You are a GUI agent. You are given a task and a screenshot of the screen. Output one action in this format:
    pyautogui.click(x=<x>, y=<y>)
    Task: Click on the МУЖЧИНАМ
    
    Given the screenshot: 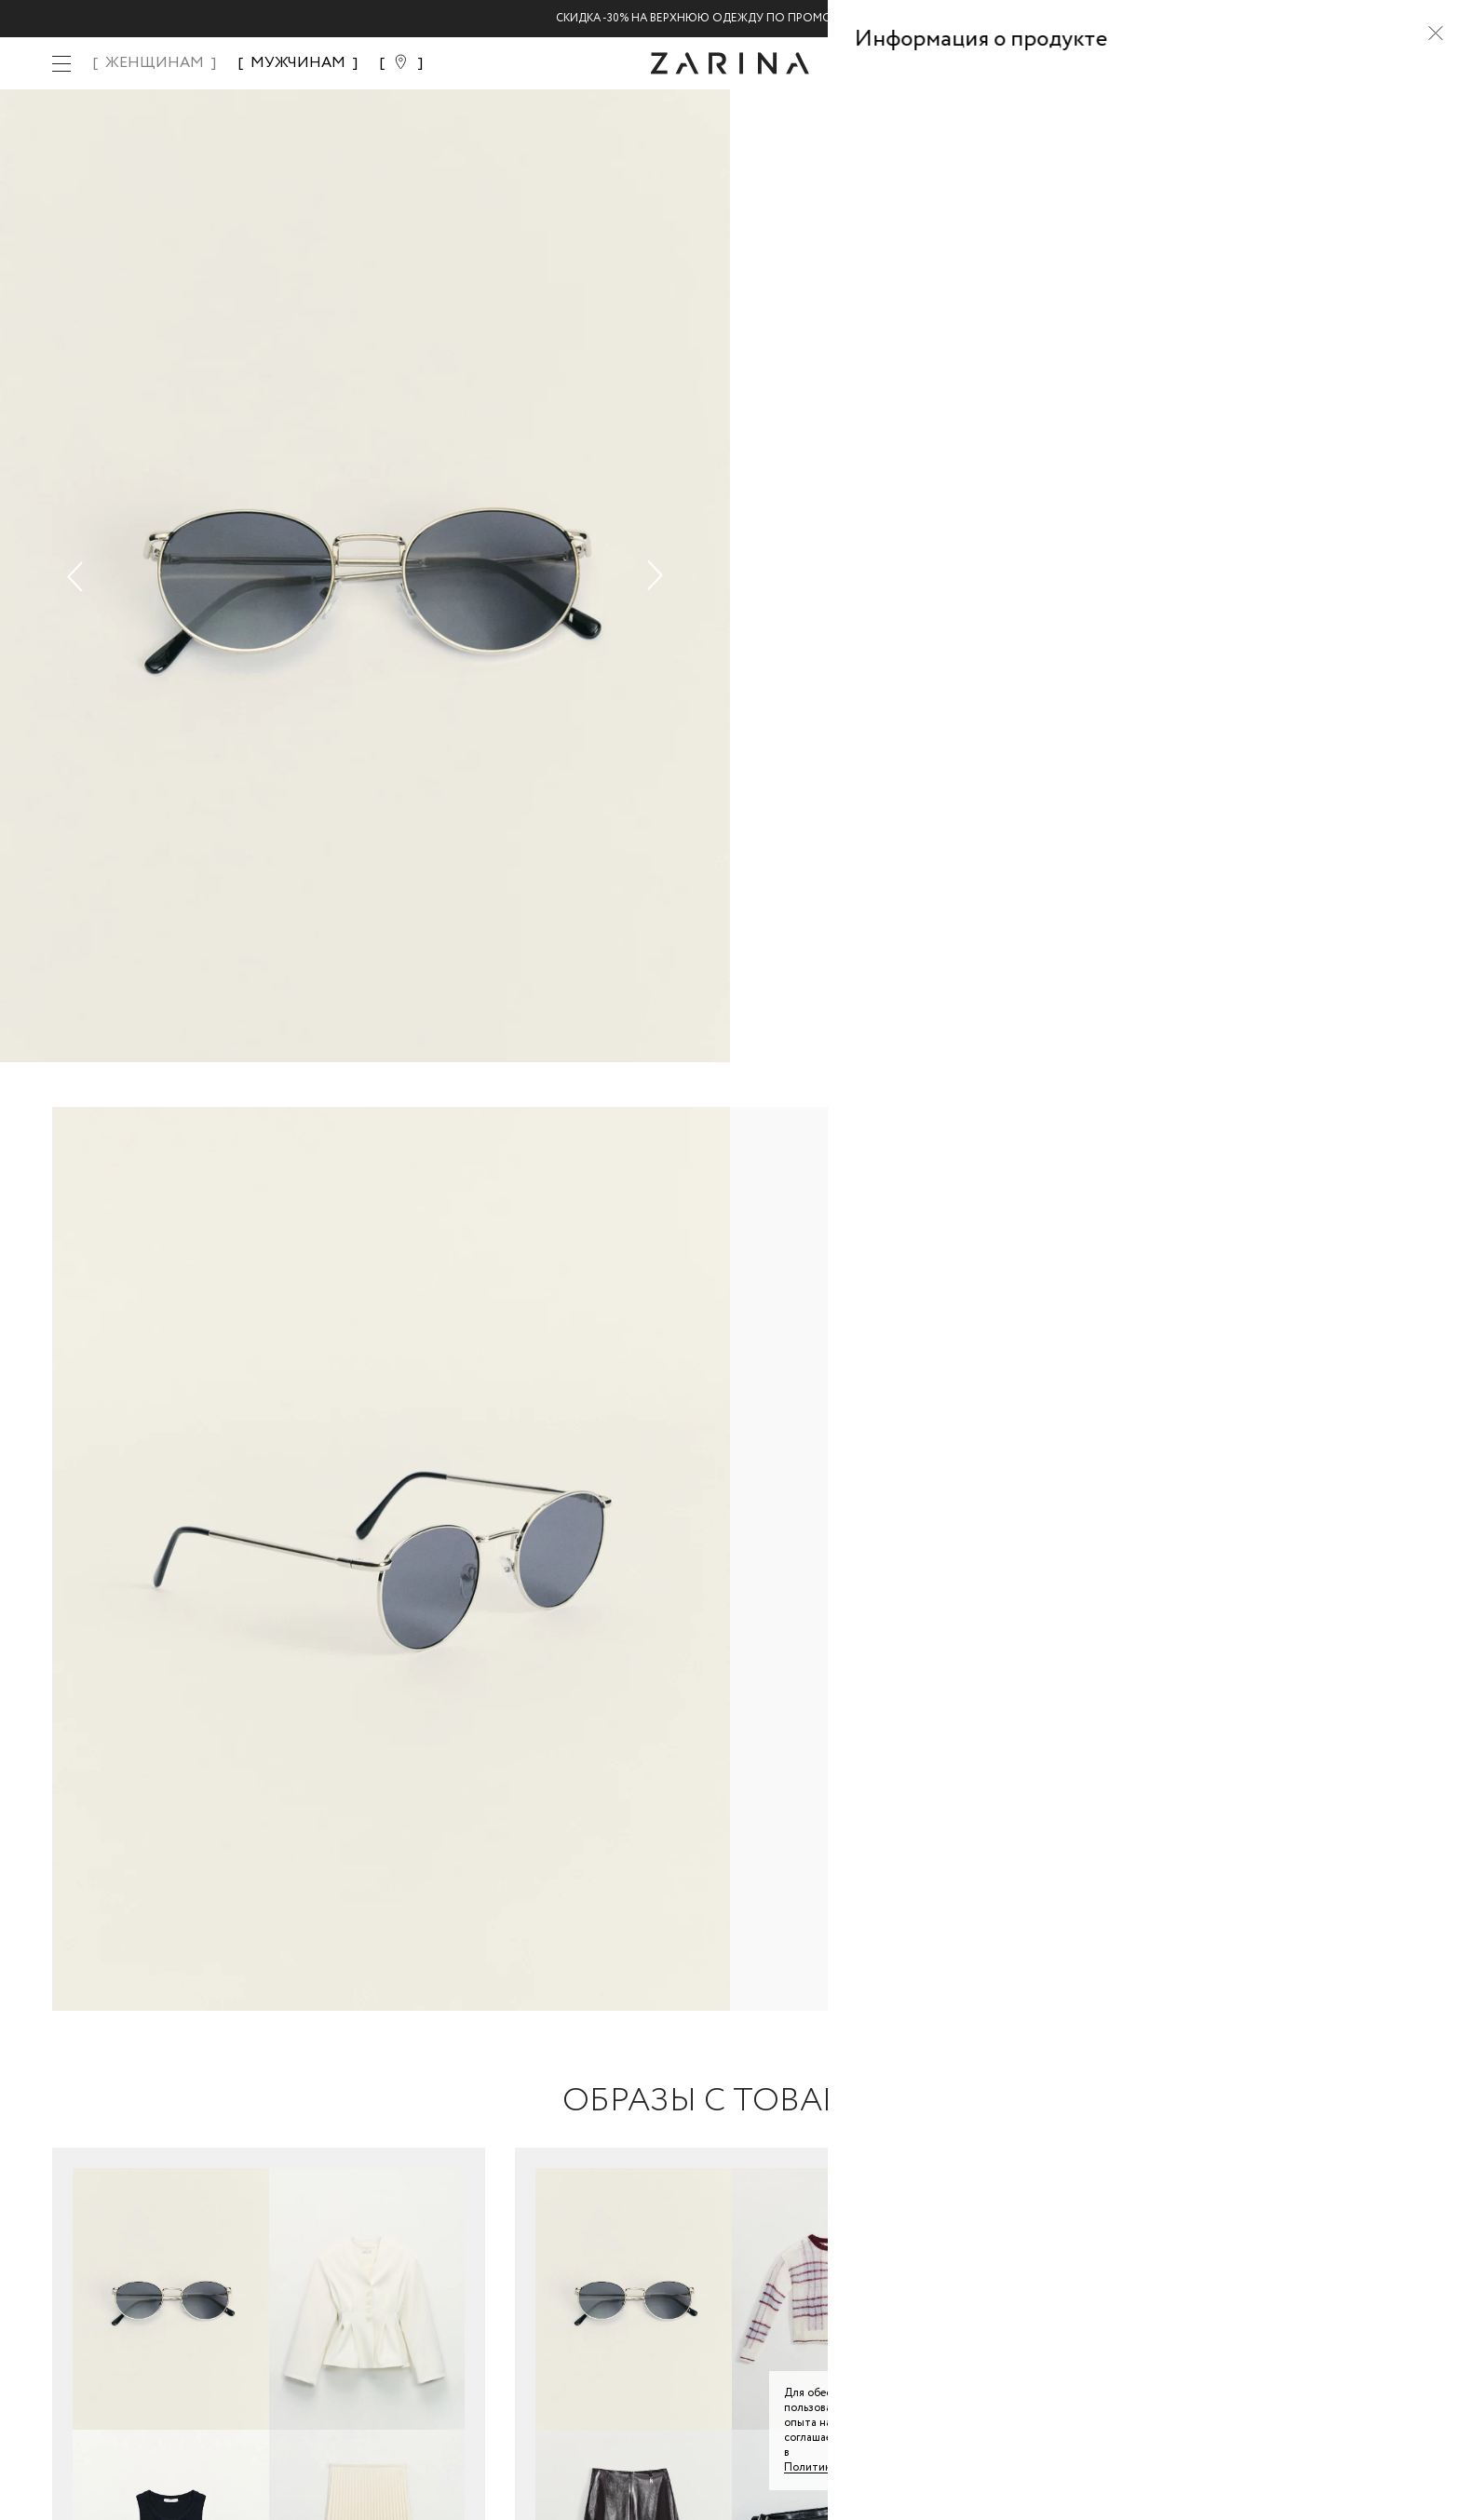 What is the action you would take?
    pyautogui.click(x=297, y=63)
    